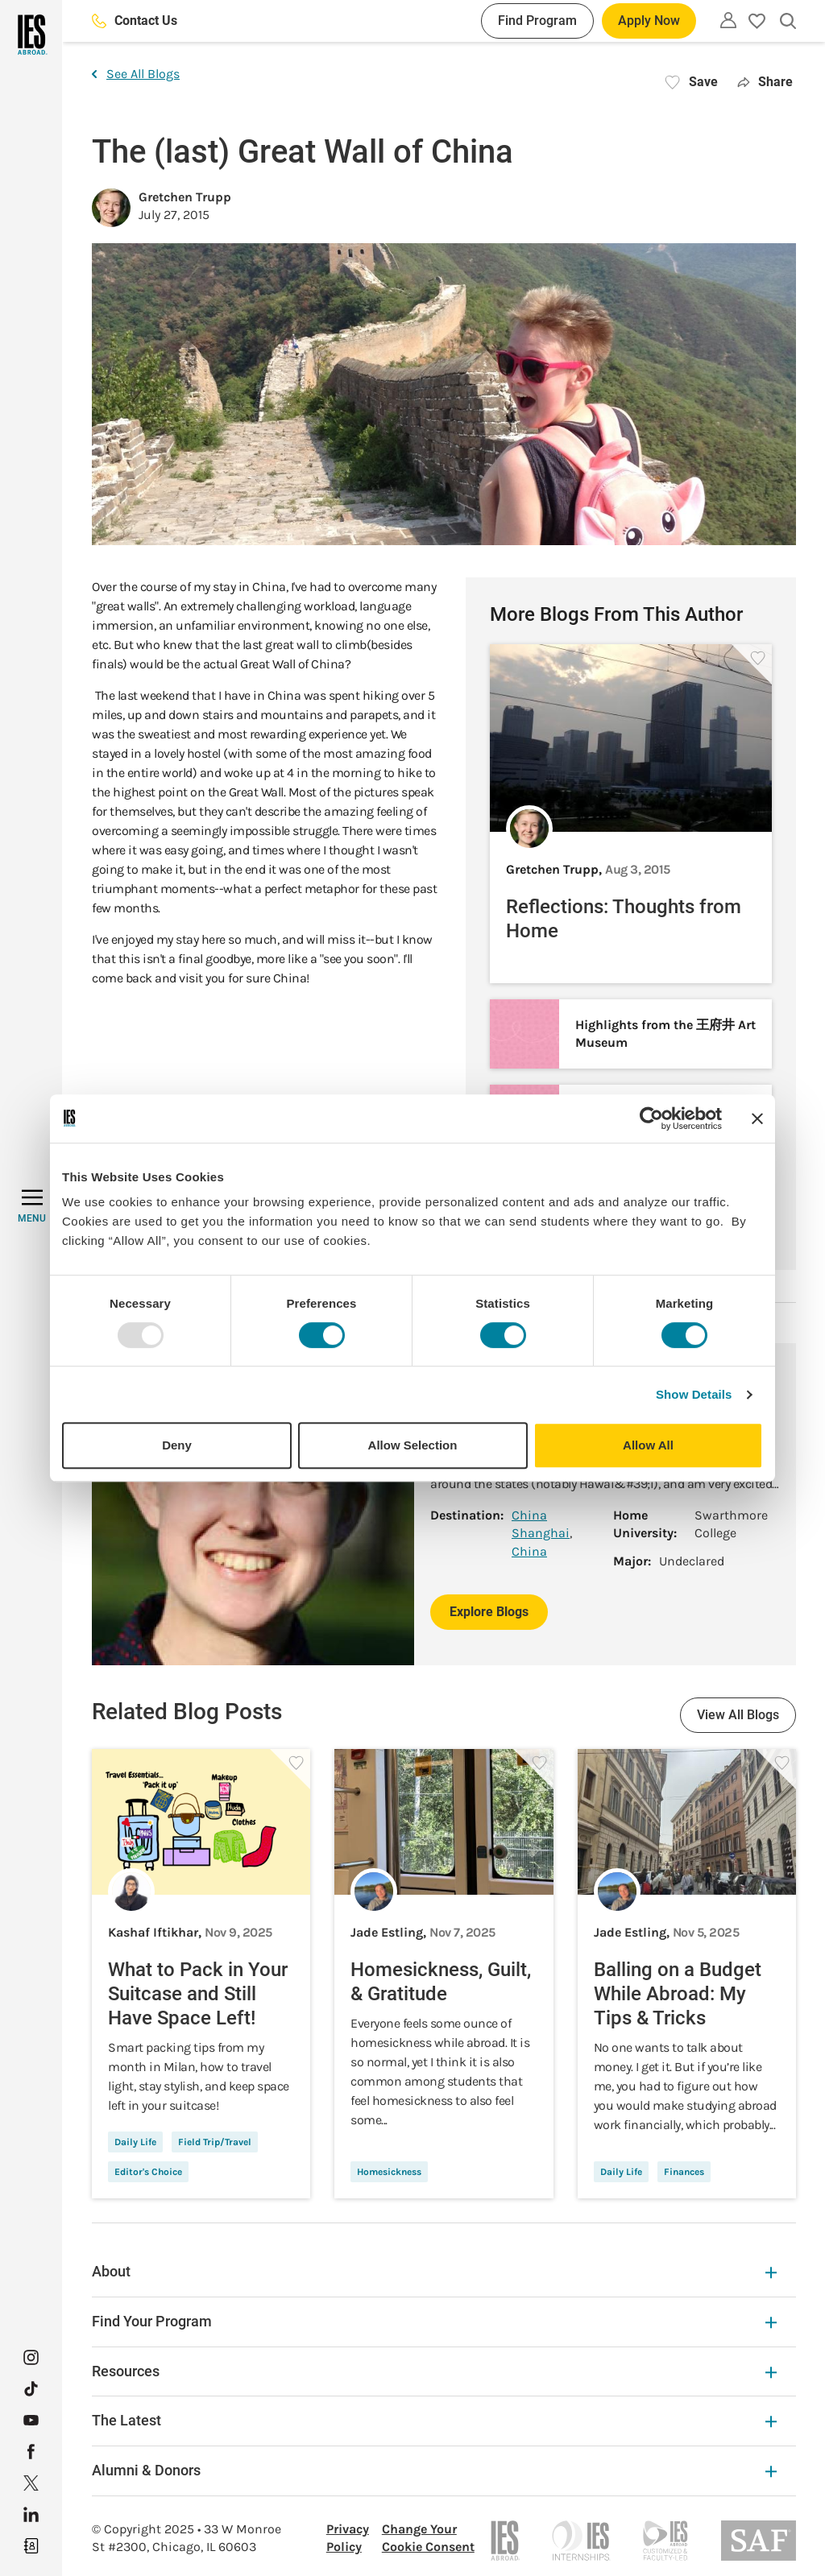 This screenshot has height=2576, width=825. What do you see at coordinates (757, 1118) in the screenshot?
I see `[Close banner]` at bounding box center [757, 1118].